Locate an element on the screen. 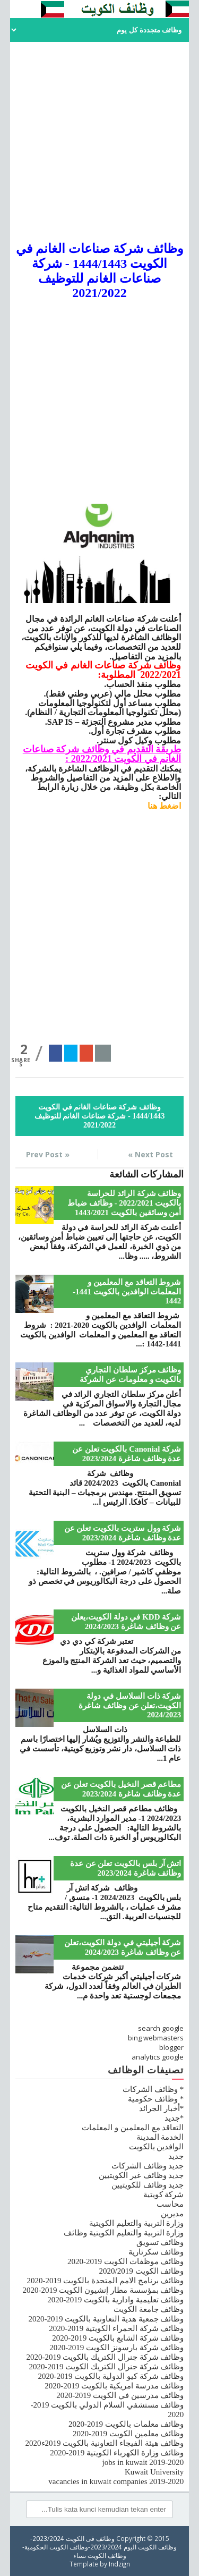 Image resolution: width=199 pixels, height=2576 pixels. جديد وظائف غير الكويتيين is located at coordinates (141, 2175).